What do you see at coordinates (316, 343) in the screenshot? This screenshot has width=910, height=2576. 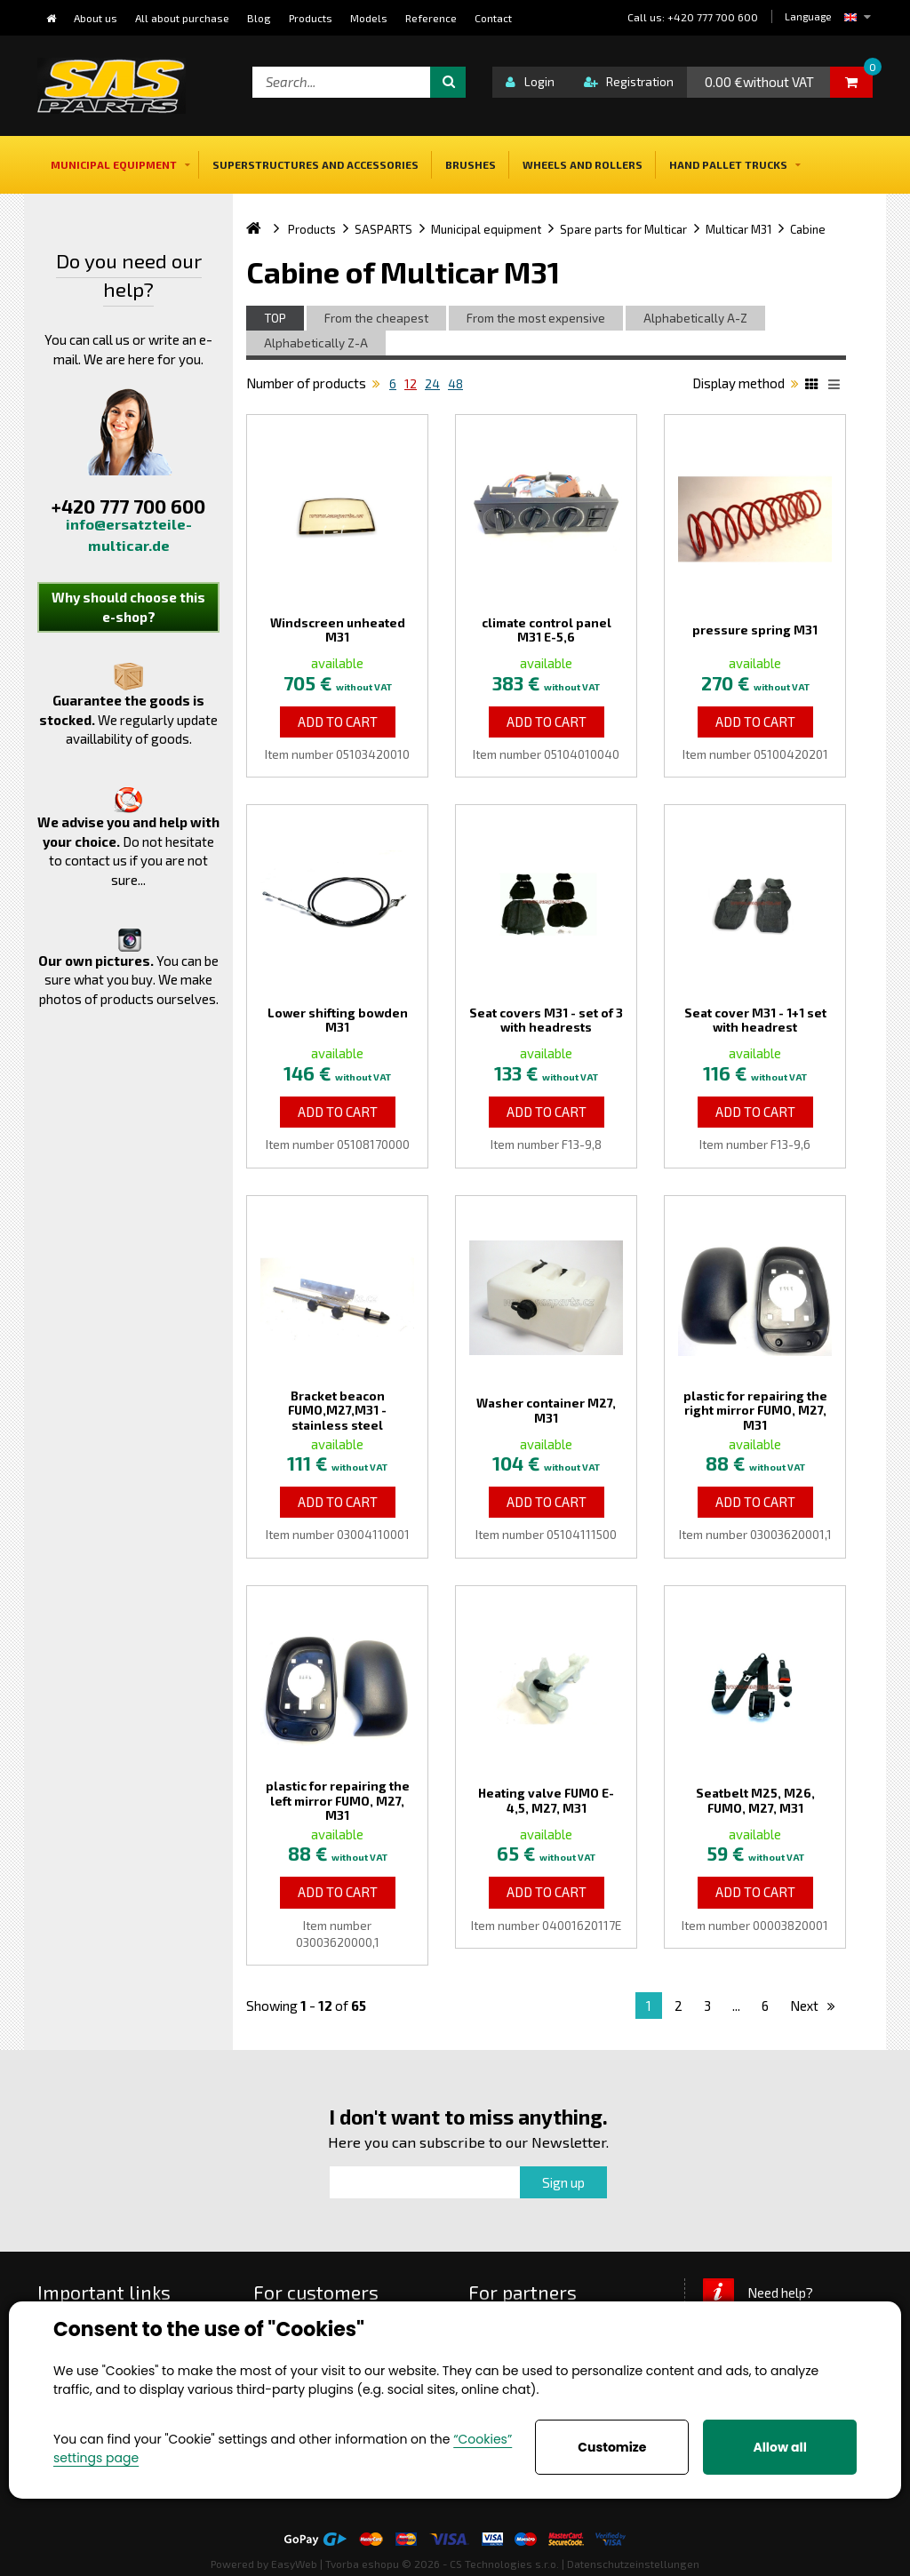 I see `Alphabetically Z-A` at bounding box center [316, 343].